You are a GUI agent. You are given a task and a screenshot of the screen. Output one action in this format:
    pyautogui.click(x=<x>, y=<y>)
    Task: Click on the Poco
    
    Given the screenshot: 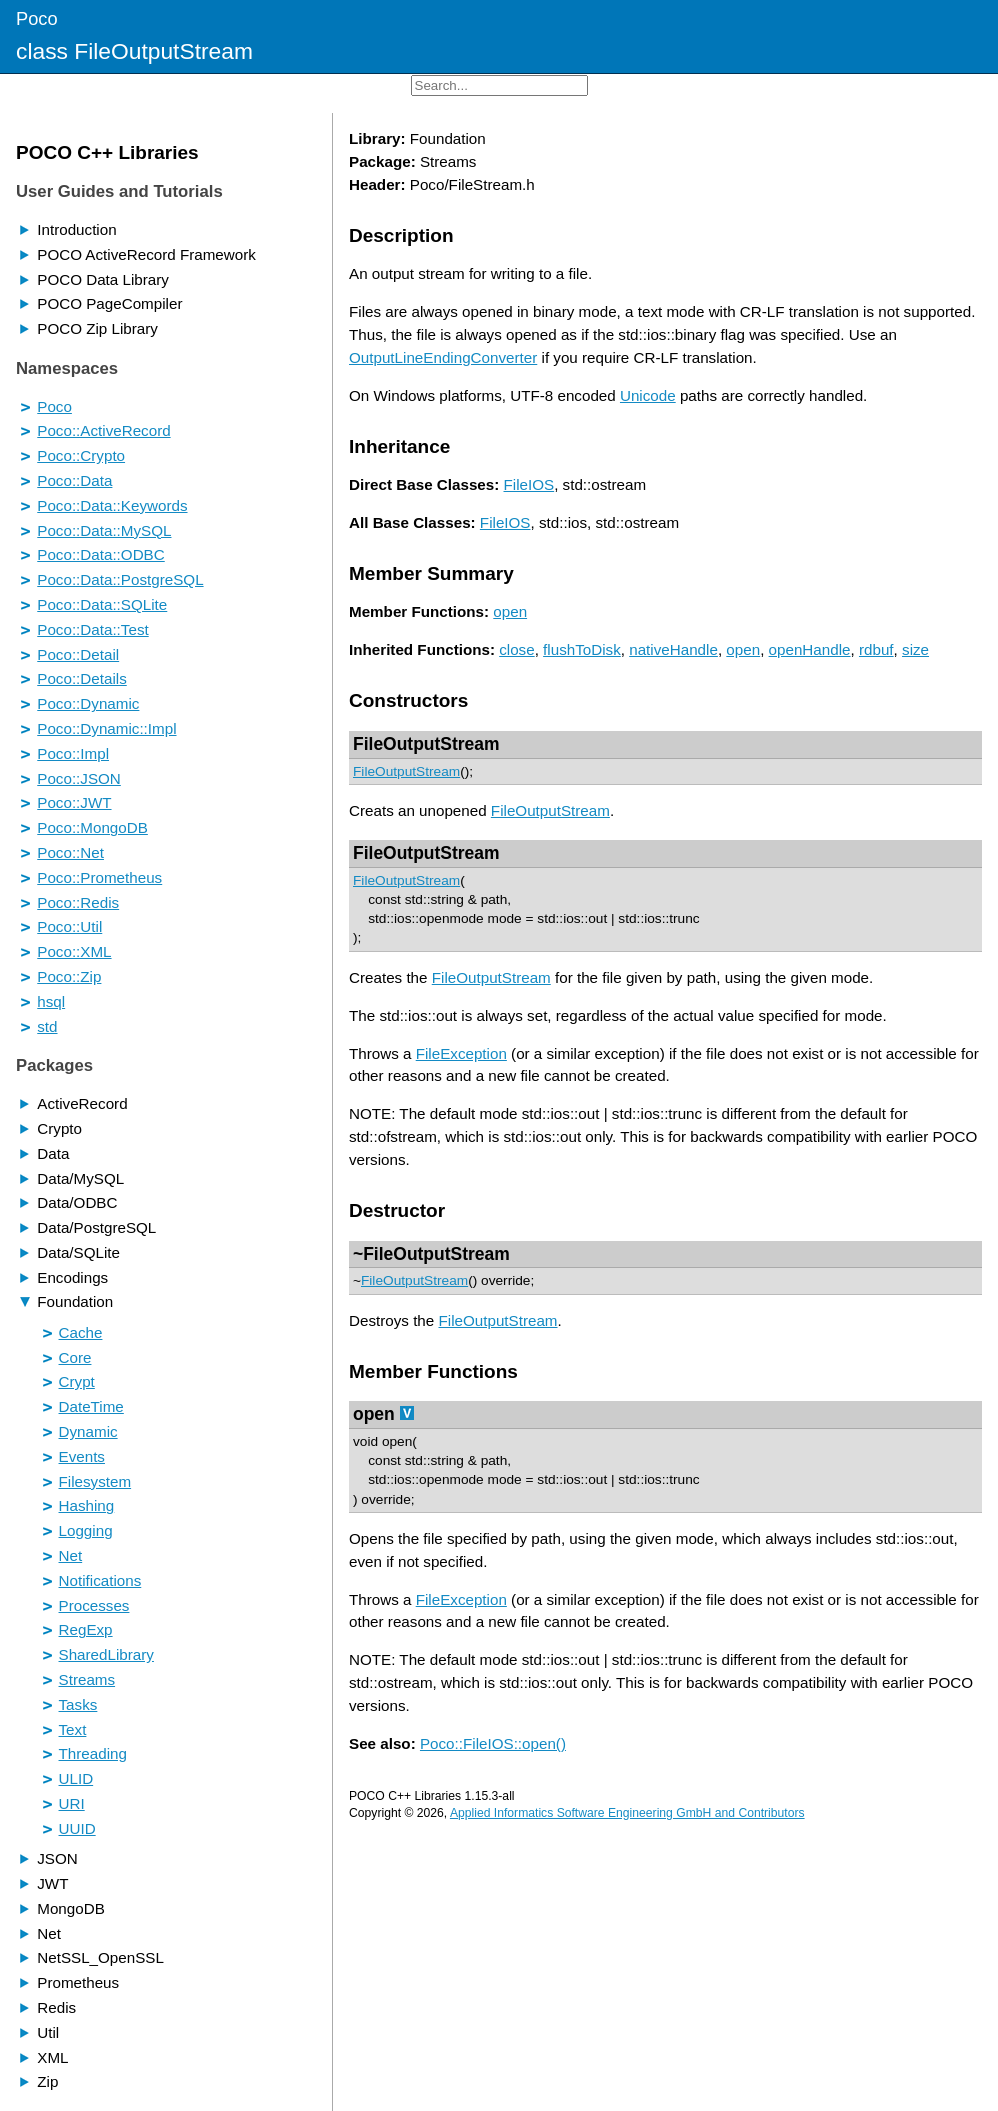 What is the action you would take?
    pyautogui.click(x=37, y=18)
    